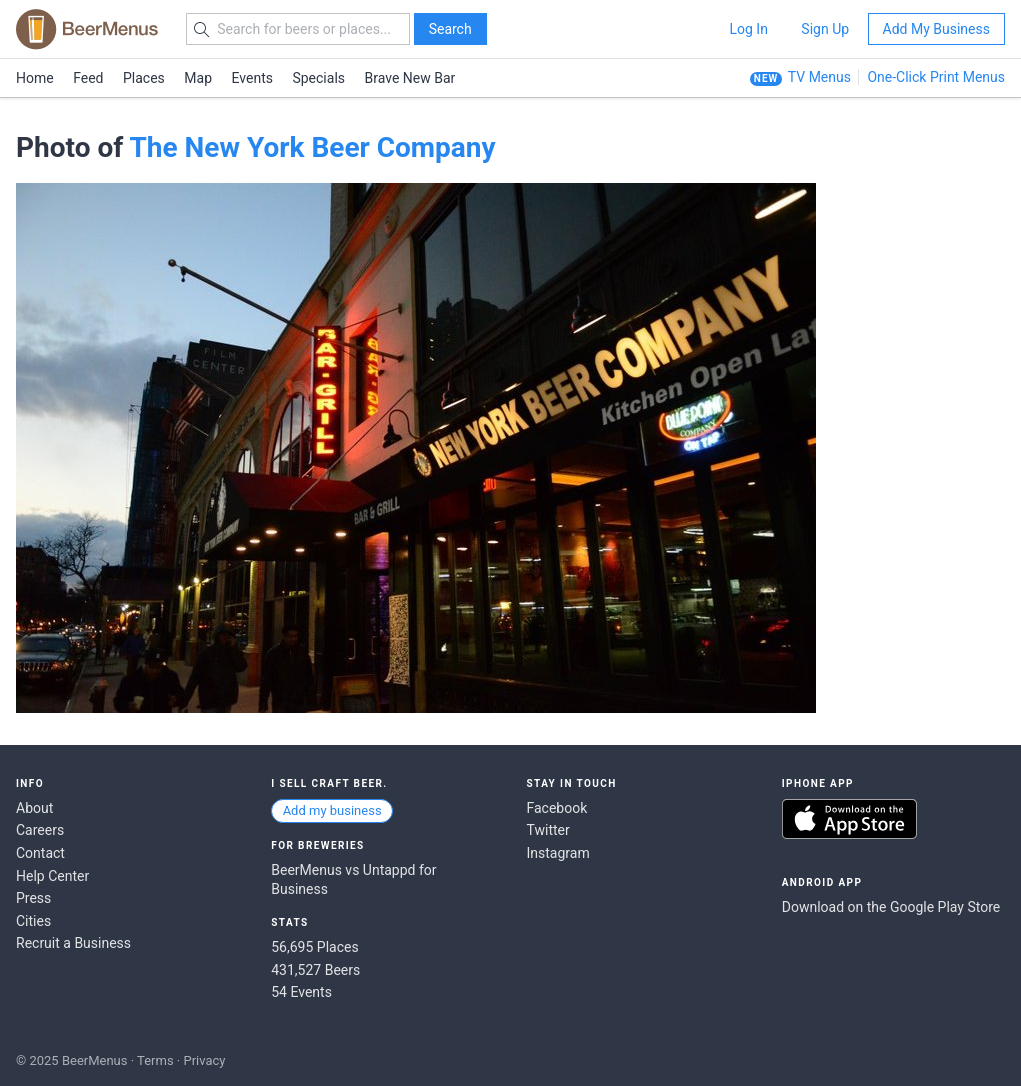  What do you see at coordinates (40, 853) in the screenshot?
I see `Contact` at bounding box center [40, 853].